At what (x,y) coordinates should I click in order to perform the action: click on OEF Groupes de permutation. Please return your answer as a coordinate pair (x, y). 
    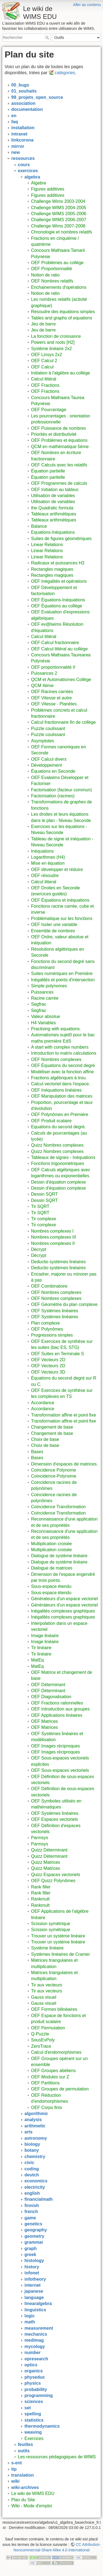
    Looking at the image, I should click on (60, 2089).